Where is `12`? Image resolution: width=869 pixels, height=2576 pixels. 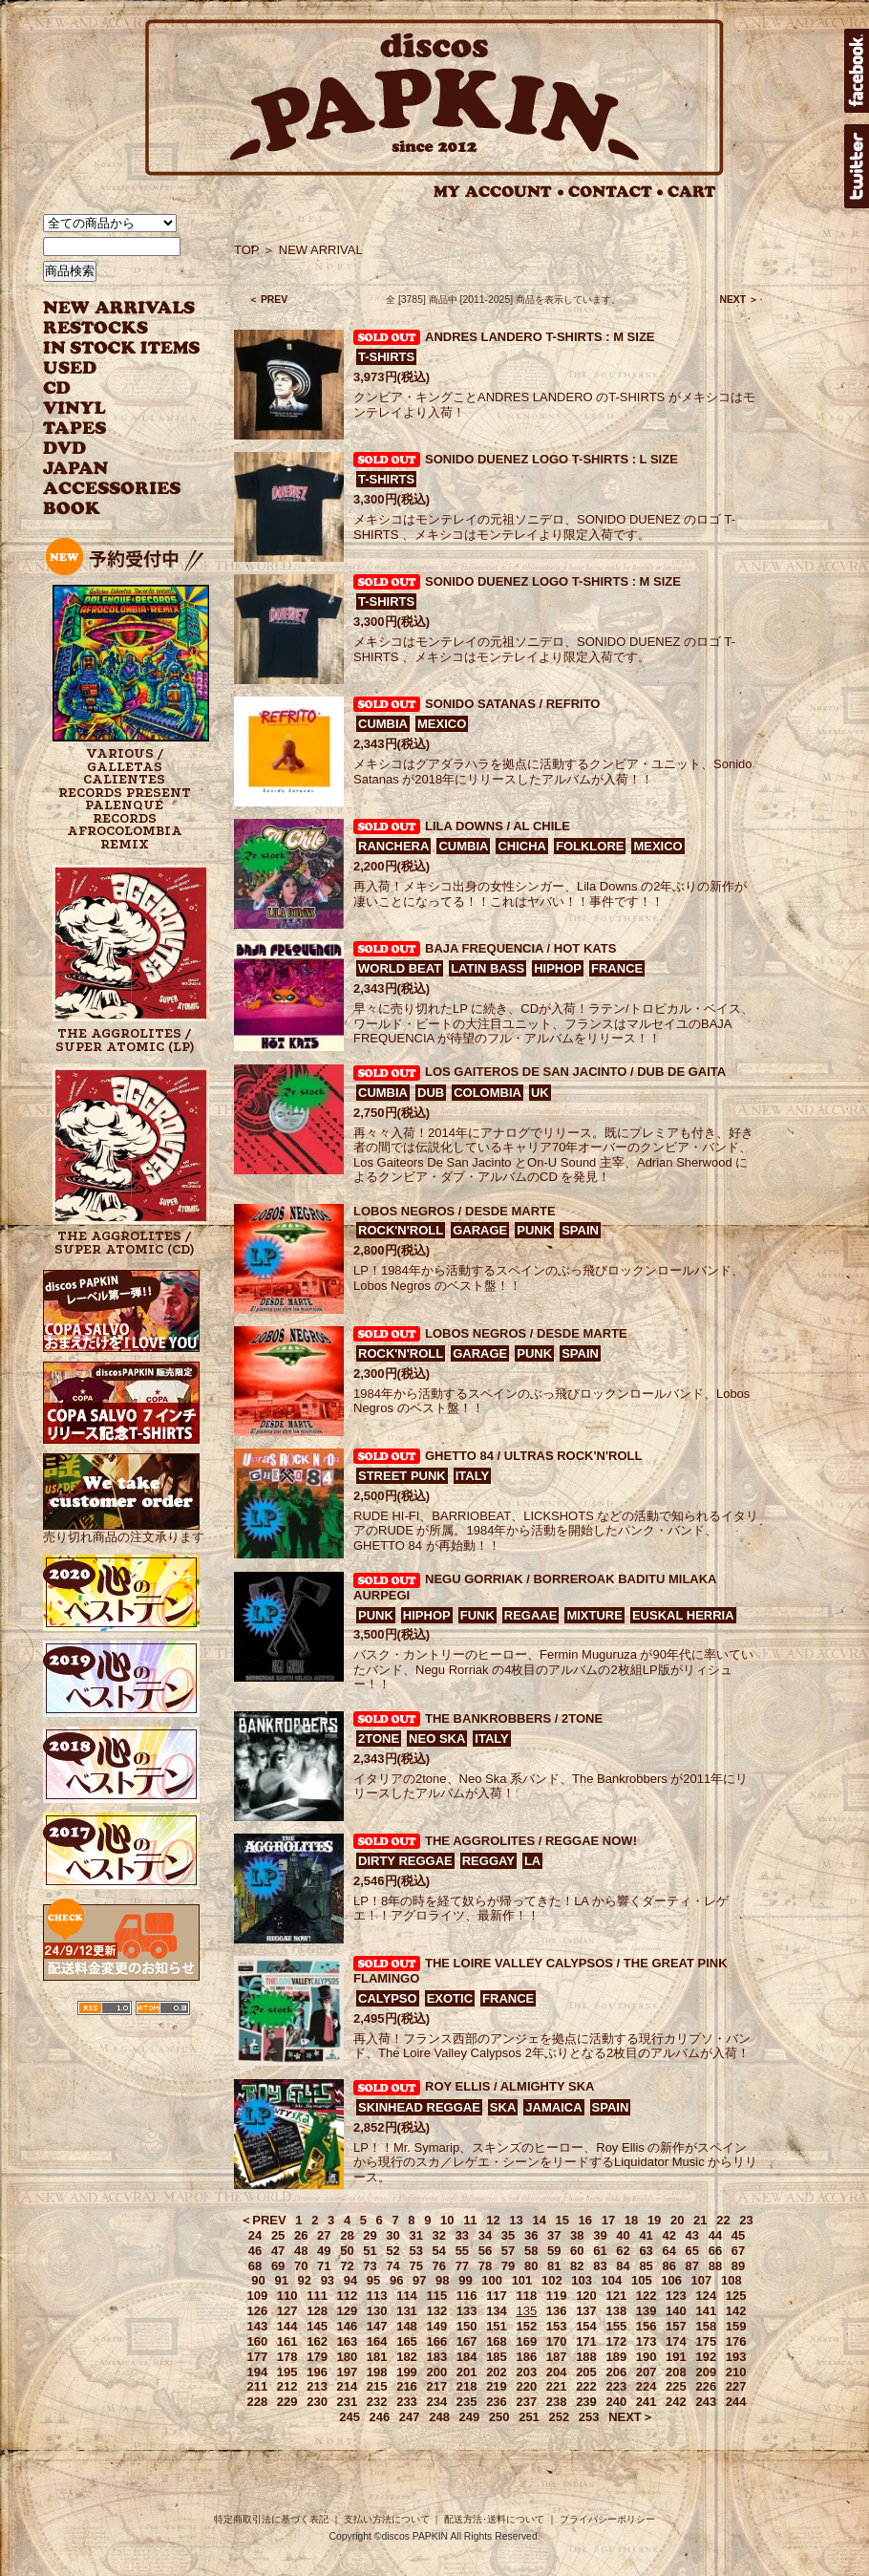 12 is located at coordinates (492, 2220).